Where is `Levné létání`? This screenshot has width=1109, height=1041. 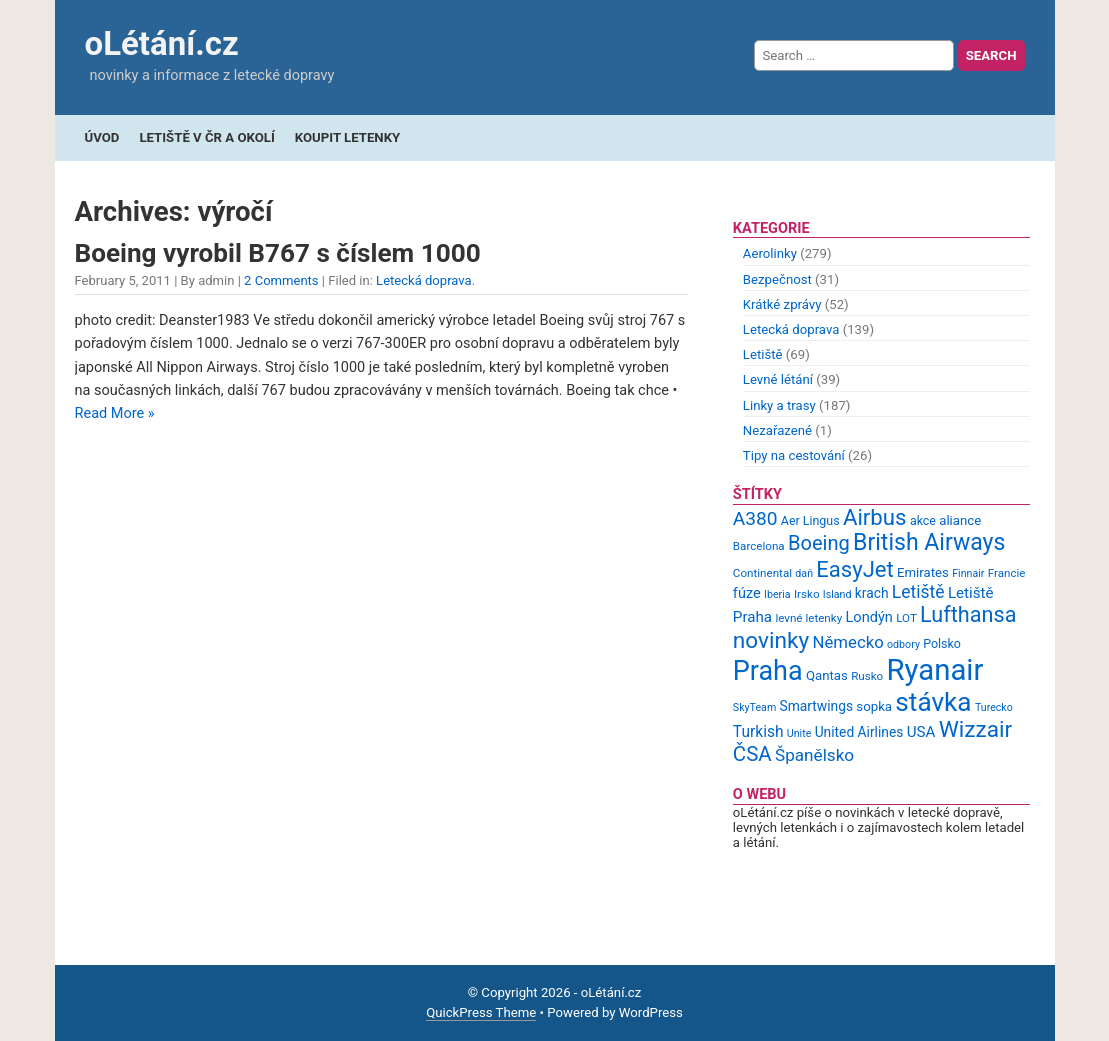
Levné létání is located at coordinates (778, 379).